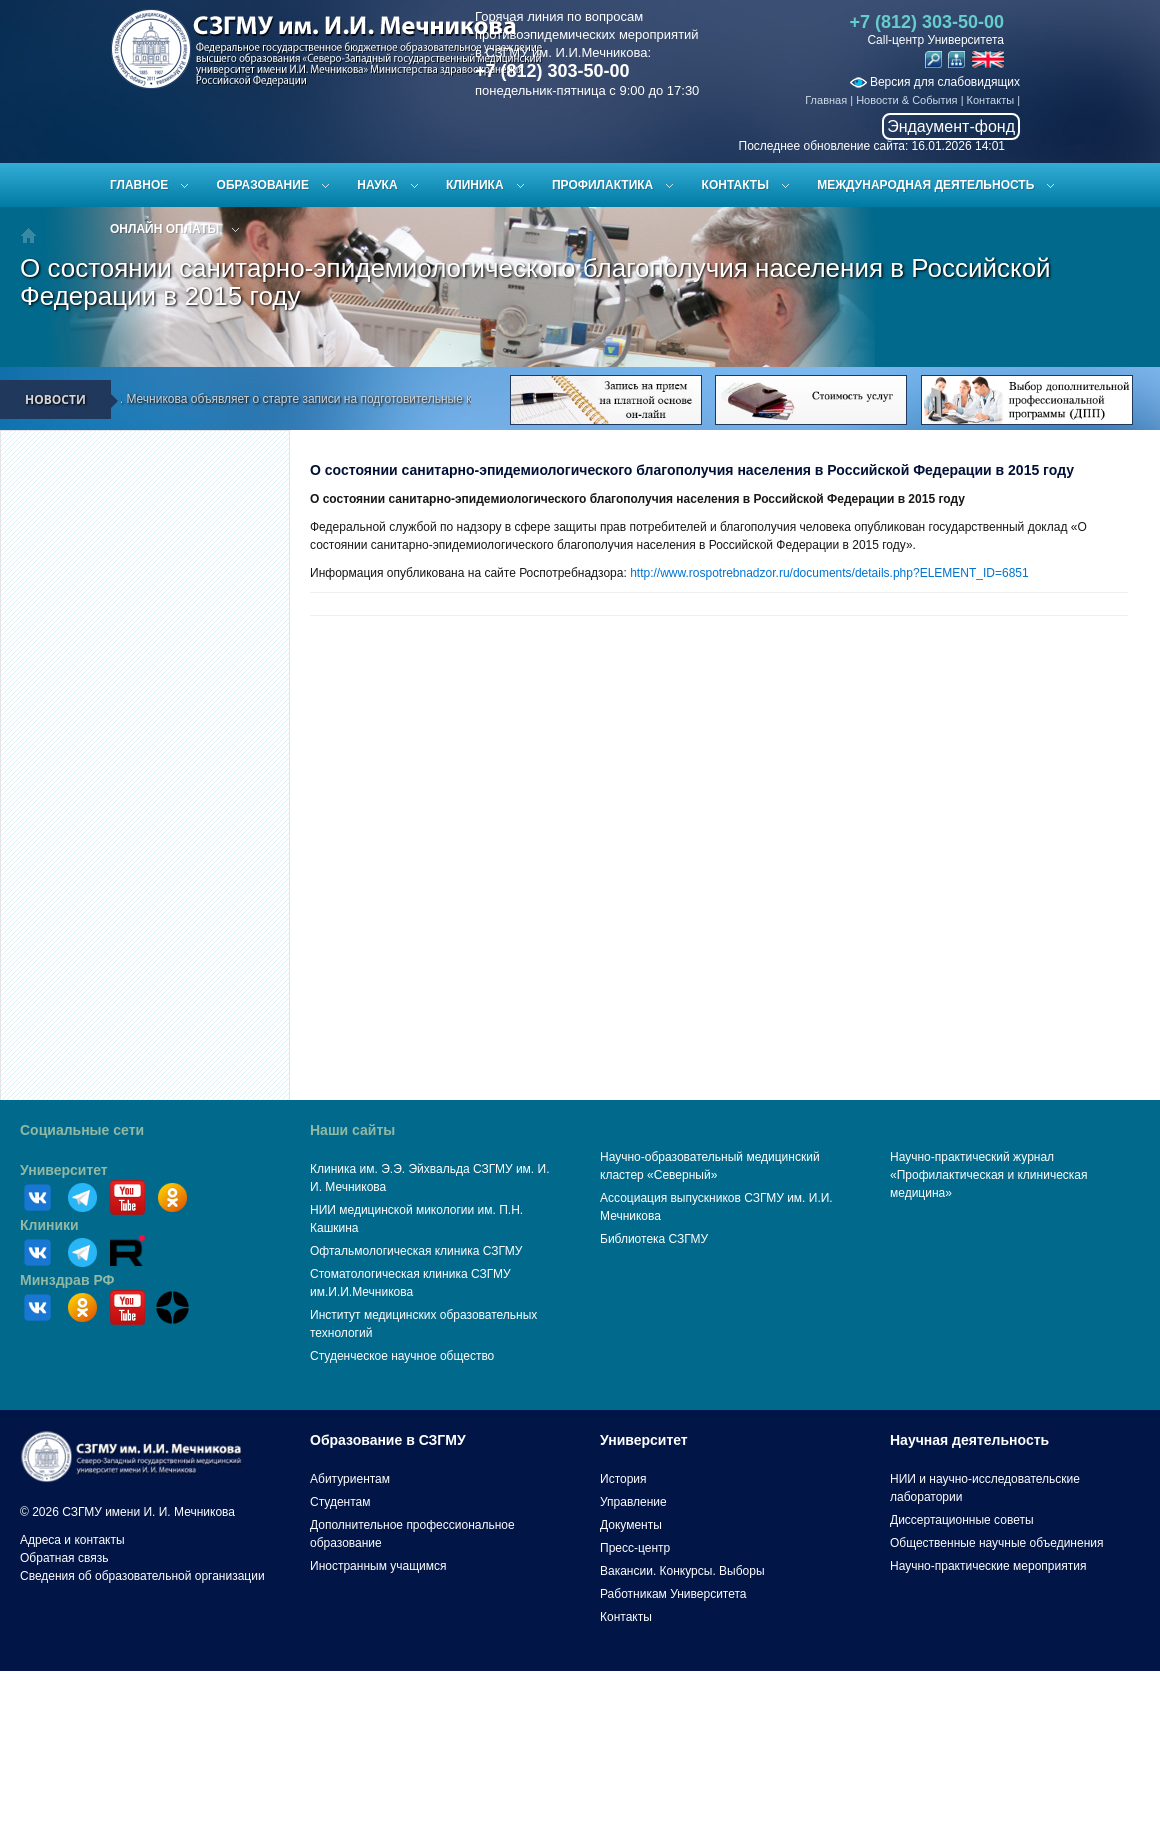  Describe the element at coordinates (352, 1130) in the screenshot. I see `Наши сайты` at that location.